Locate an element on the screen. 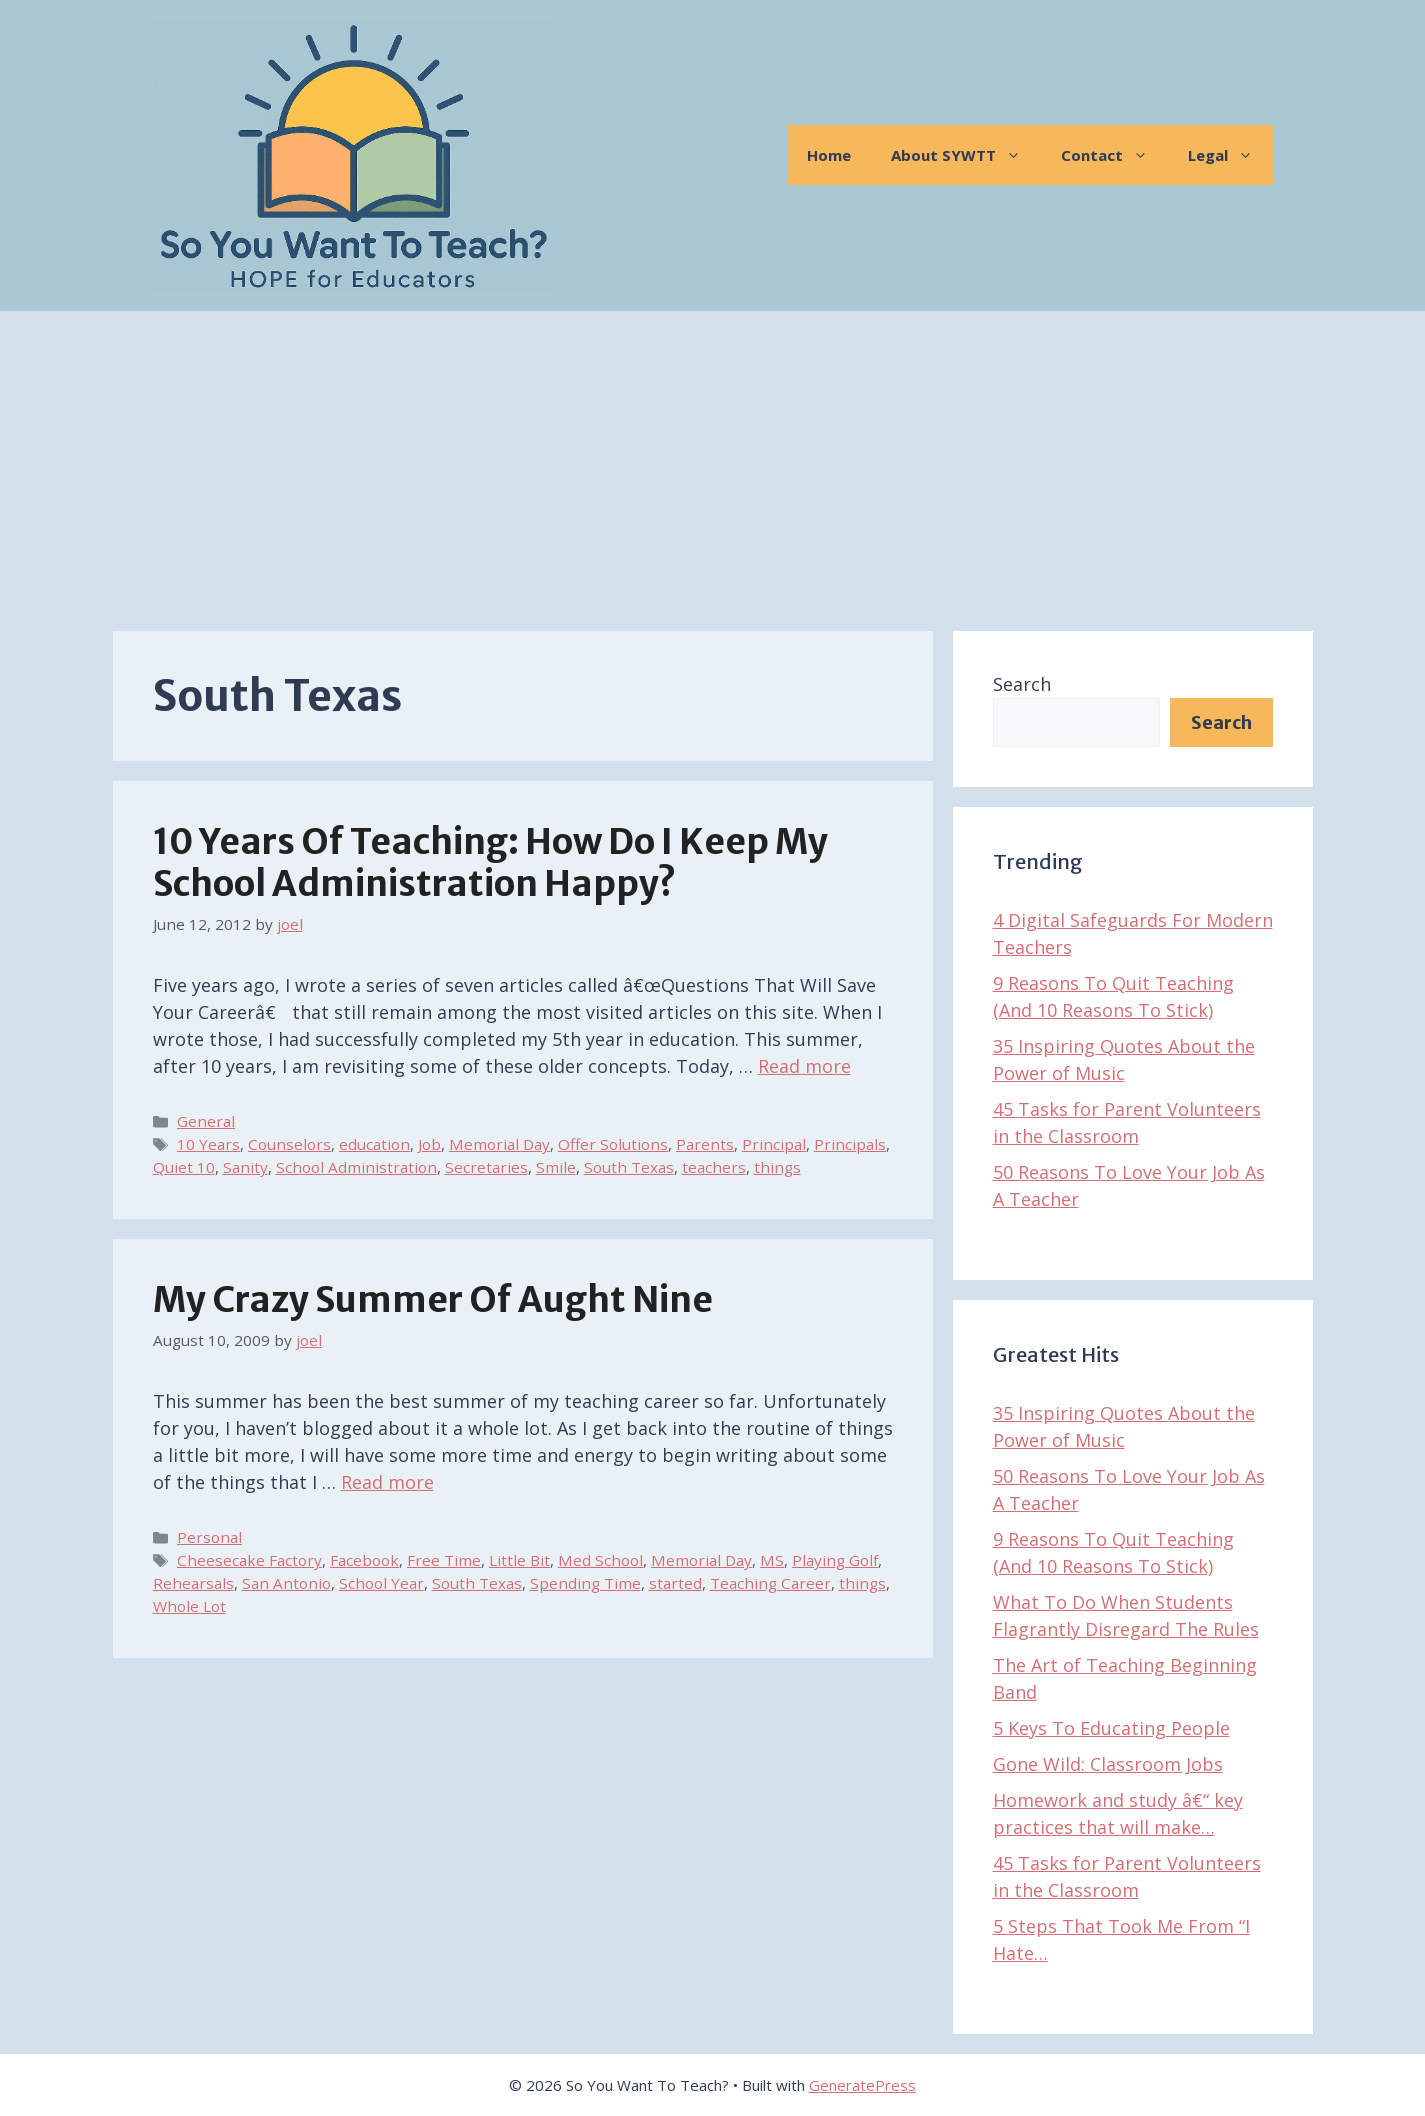 The width and height of the screenshot is (1425, 2116). Search is located at coordinates (1022, 684).